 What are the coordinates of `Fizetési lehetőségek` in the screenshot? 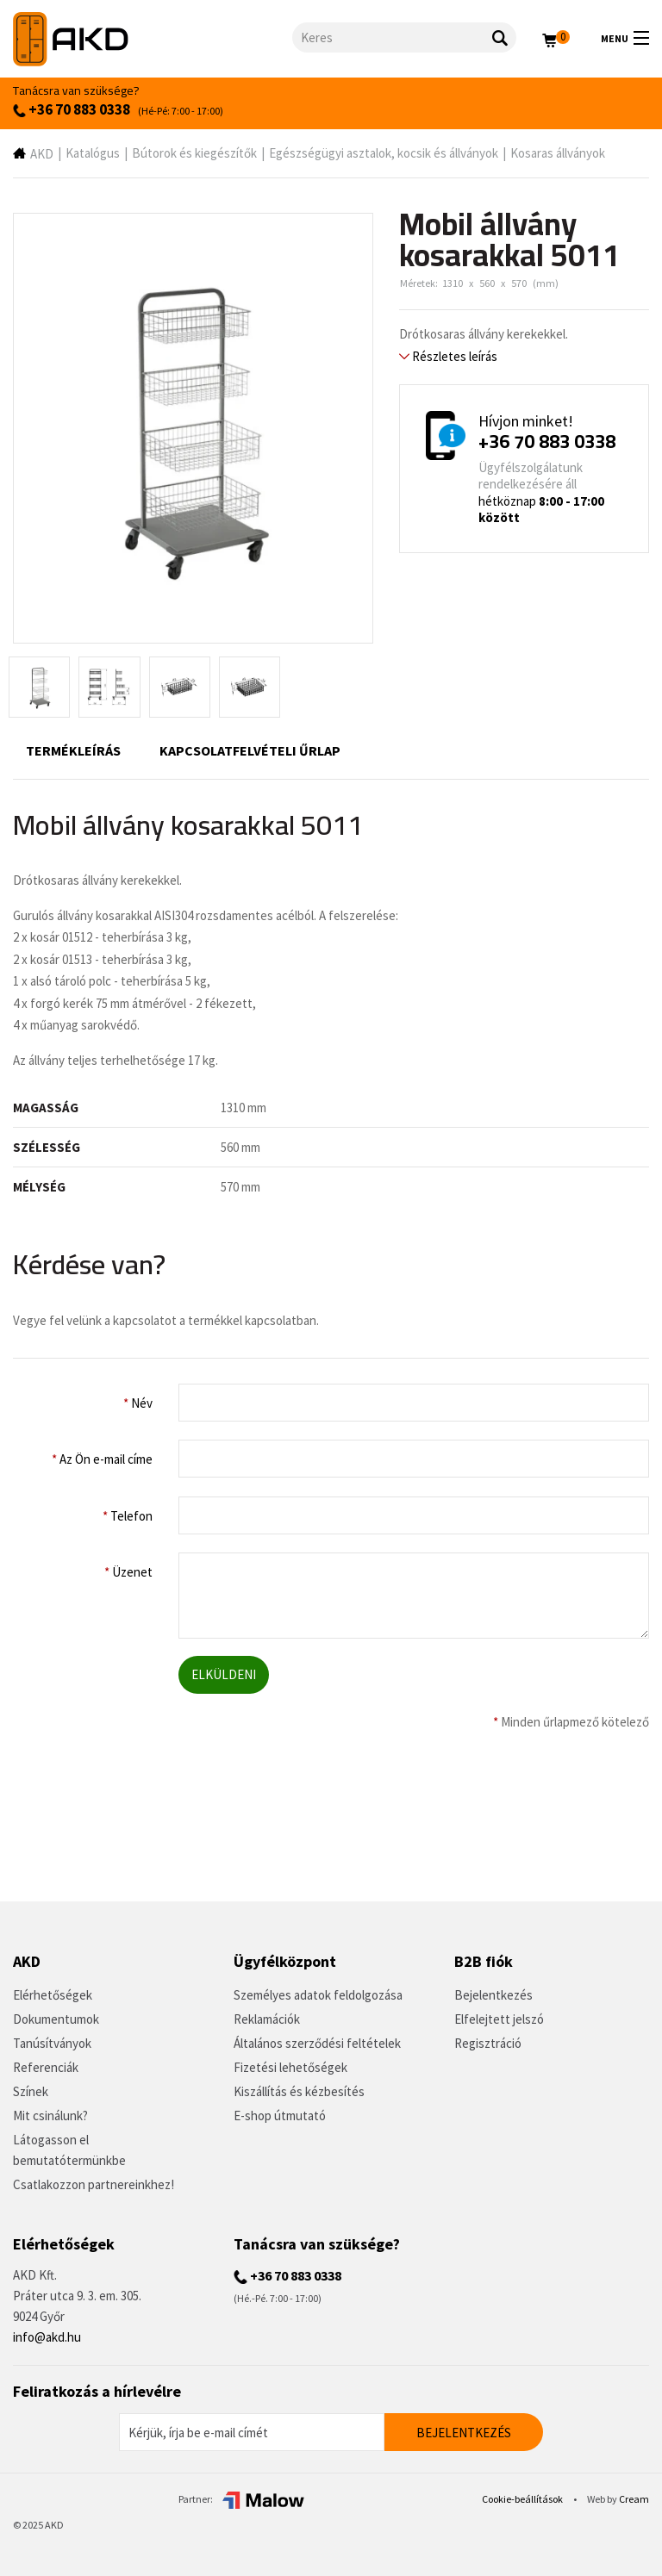 It's located at (290, 2067).